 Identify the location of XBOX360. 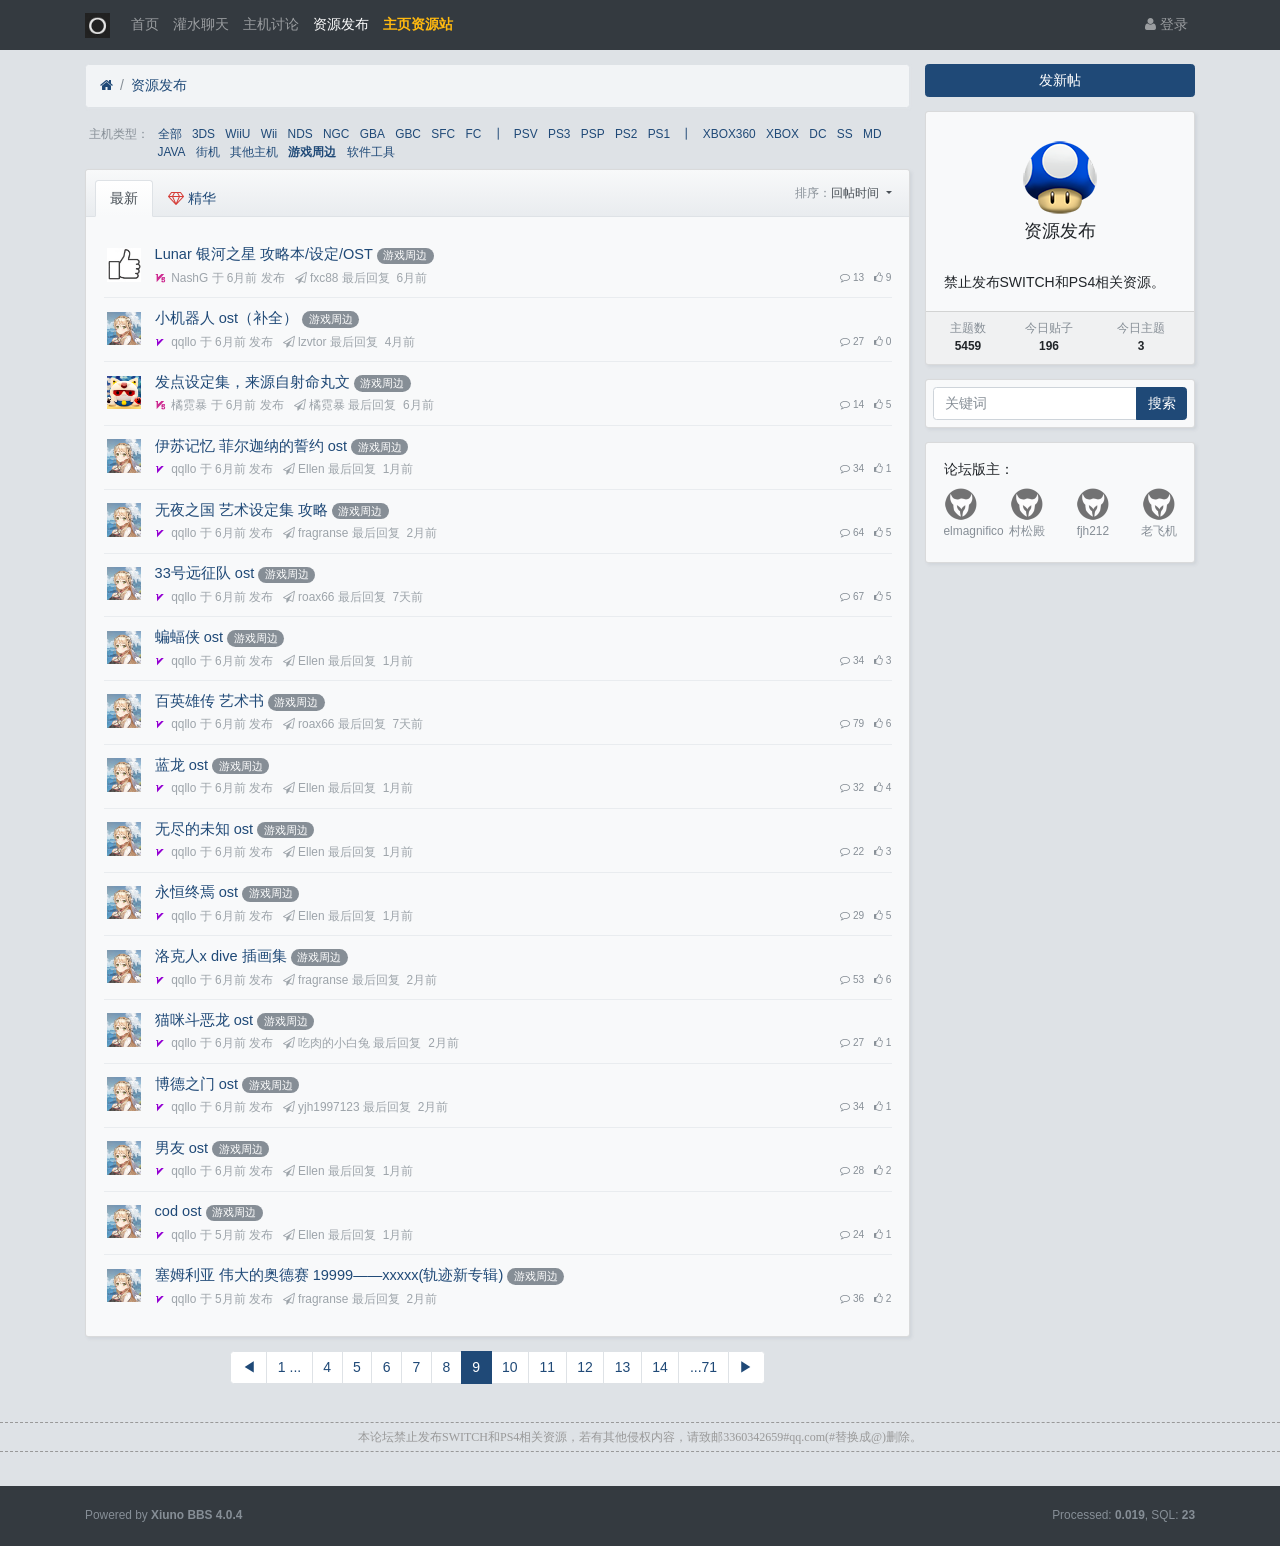
(729, 134).